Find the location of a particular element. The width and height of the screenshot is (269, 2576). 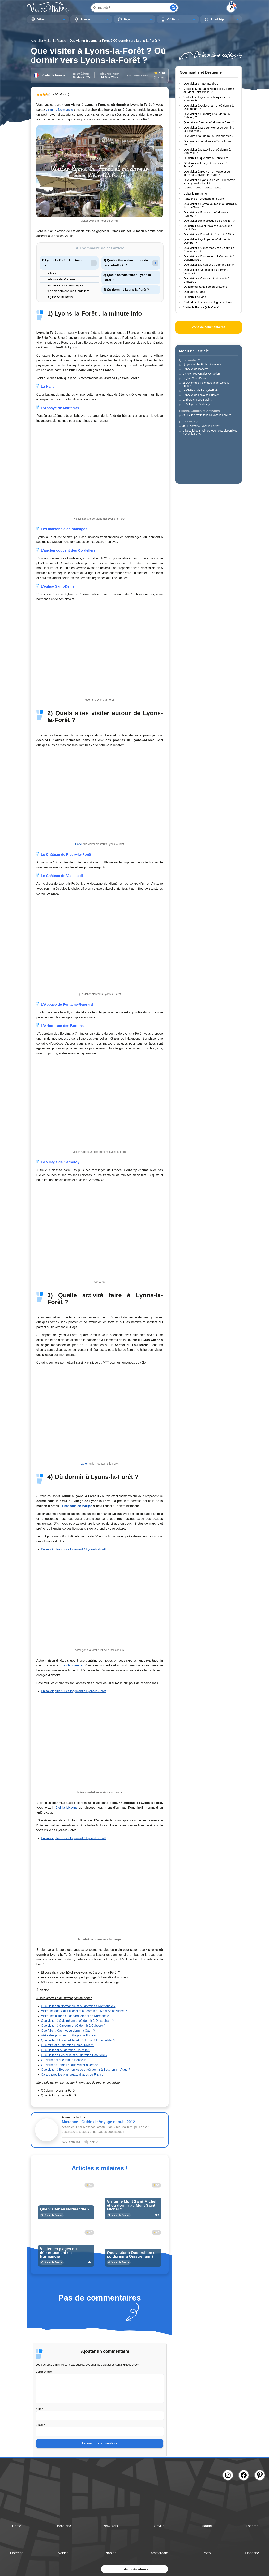

Villes is located at coordinates (41, 19).